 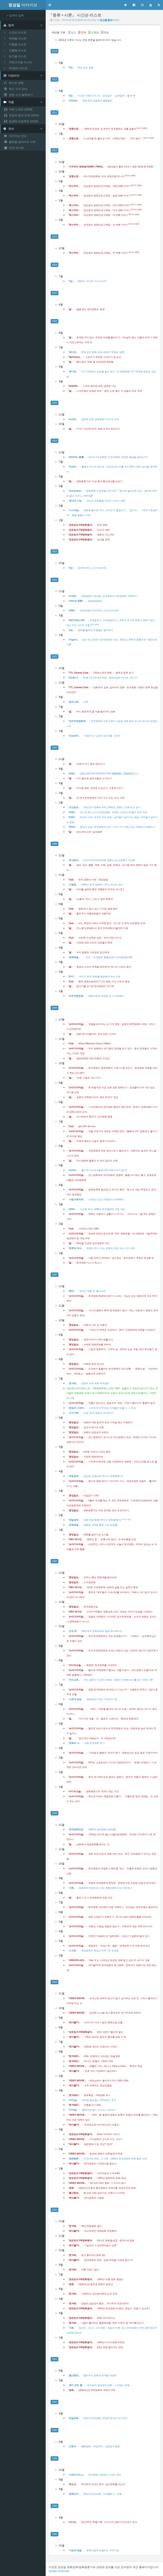 I want to click on 『』 - 영화산업 총아 ‘비디오’ 사라진다, so click(x=91, y=2110).